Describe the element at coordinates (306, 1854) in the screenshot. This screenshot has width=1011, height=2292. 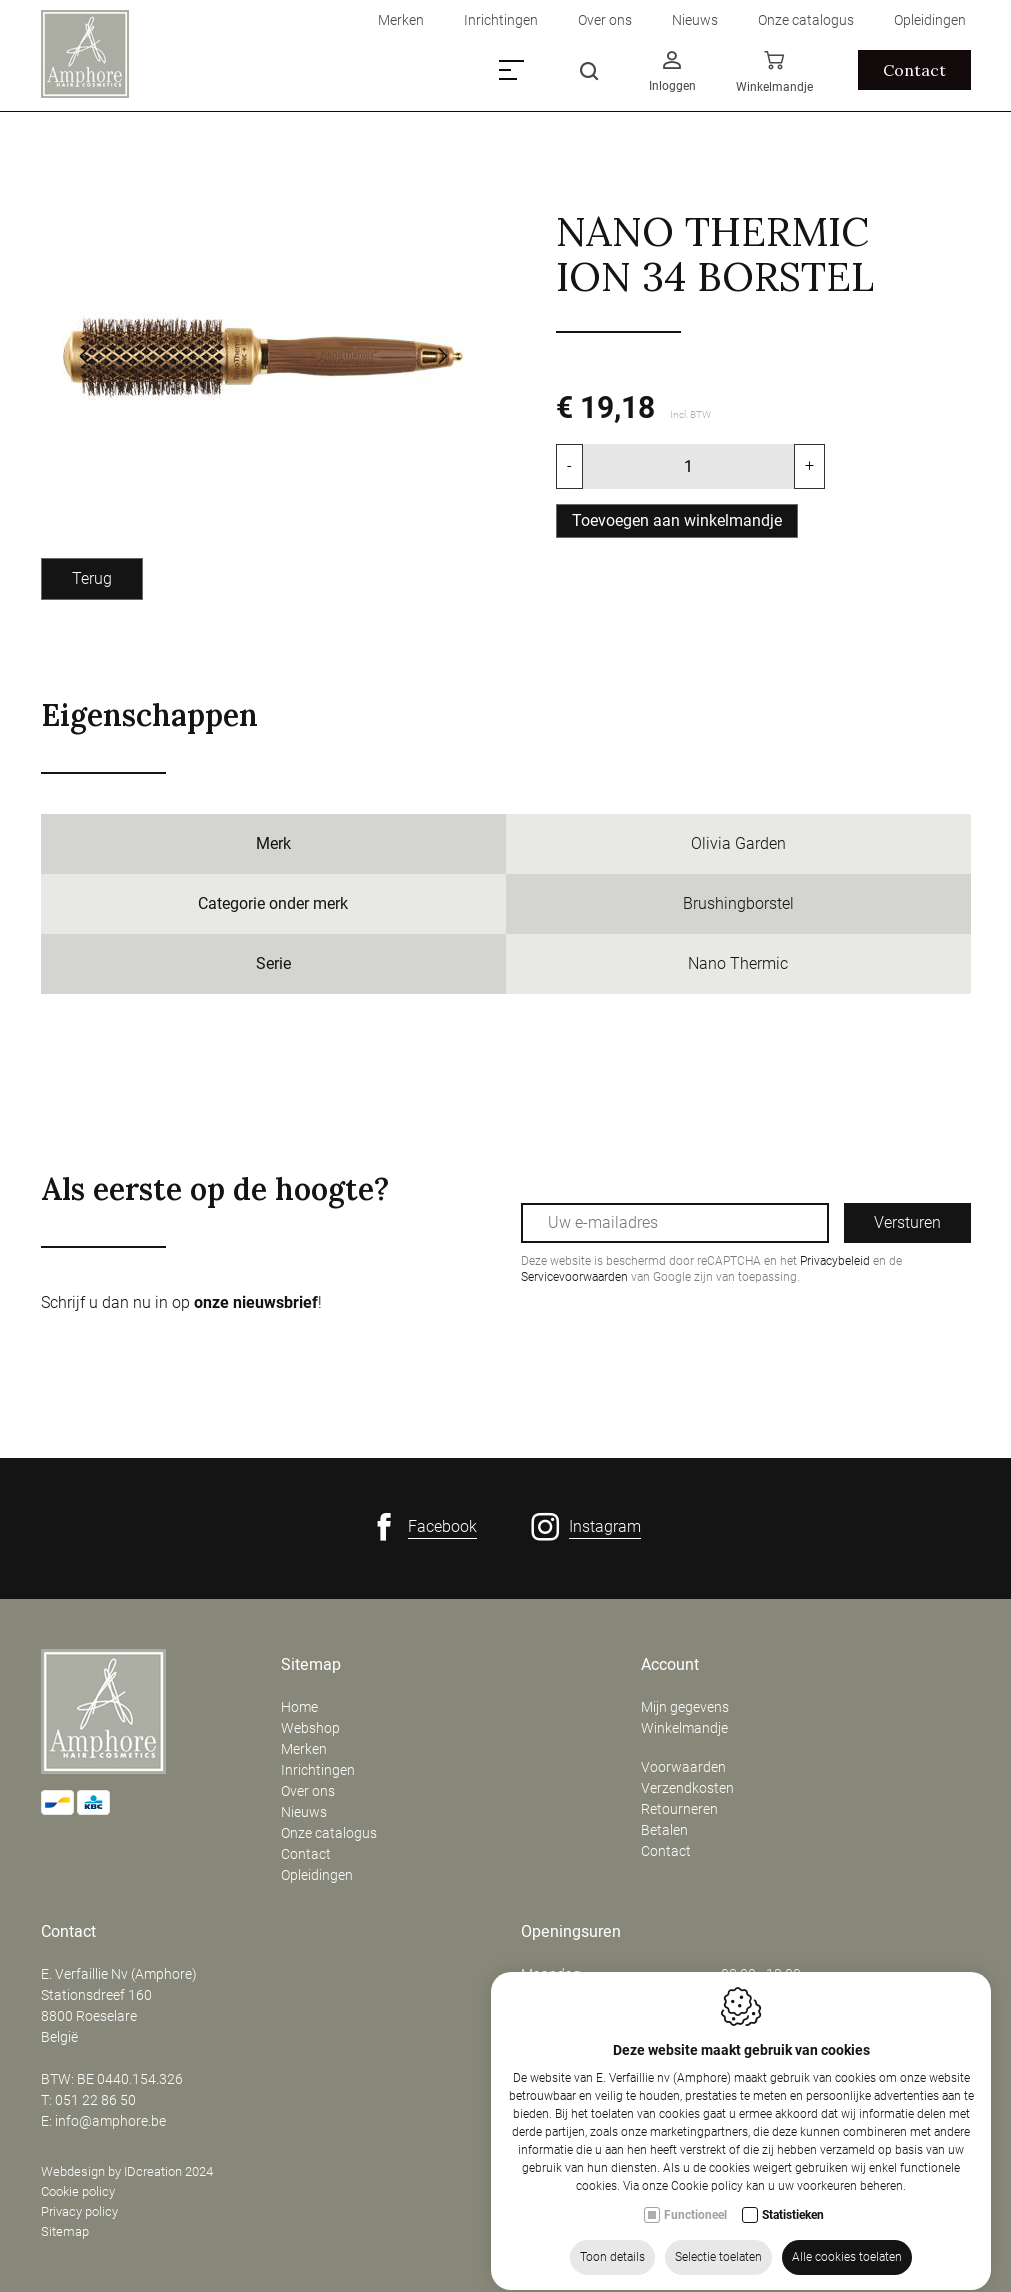
I see `Contact` at that location.